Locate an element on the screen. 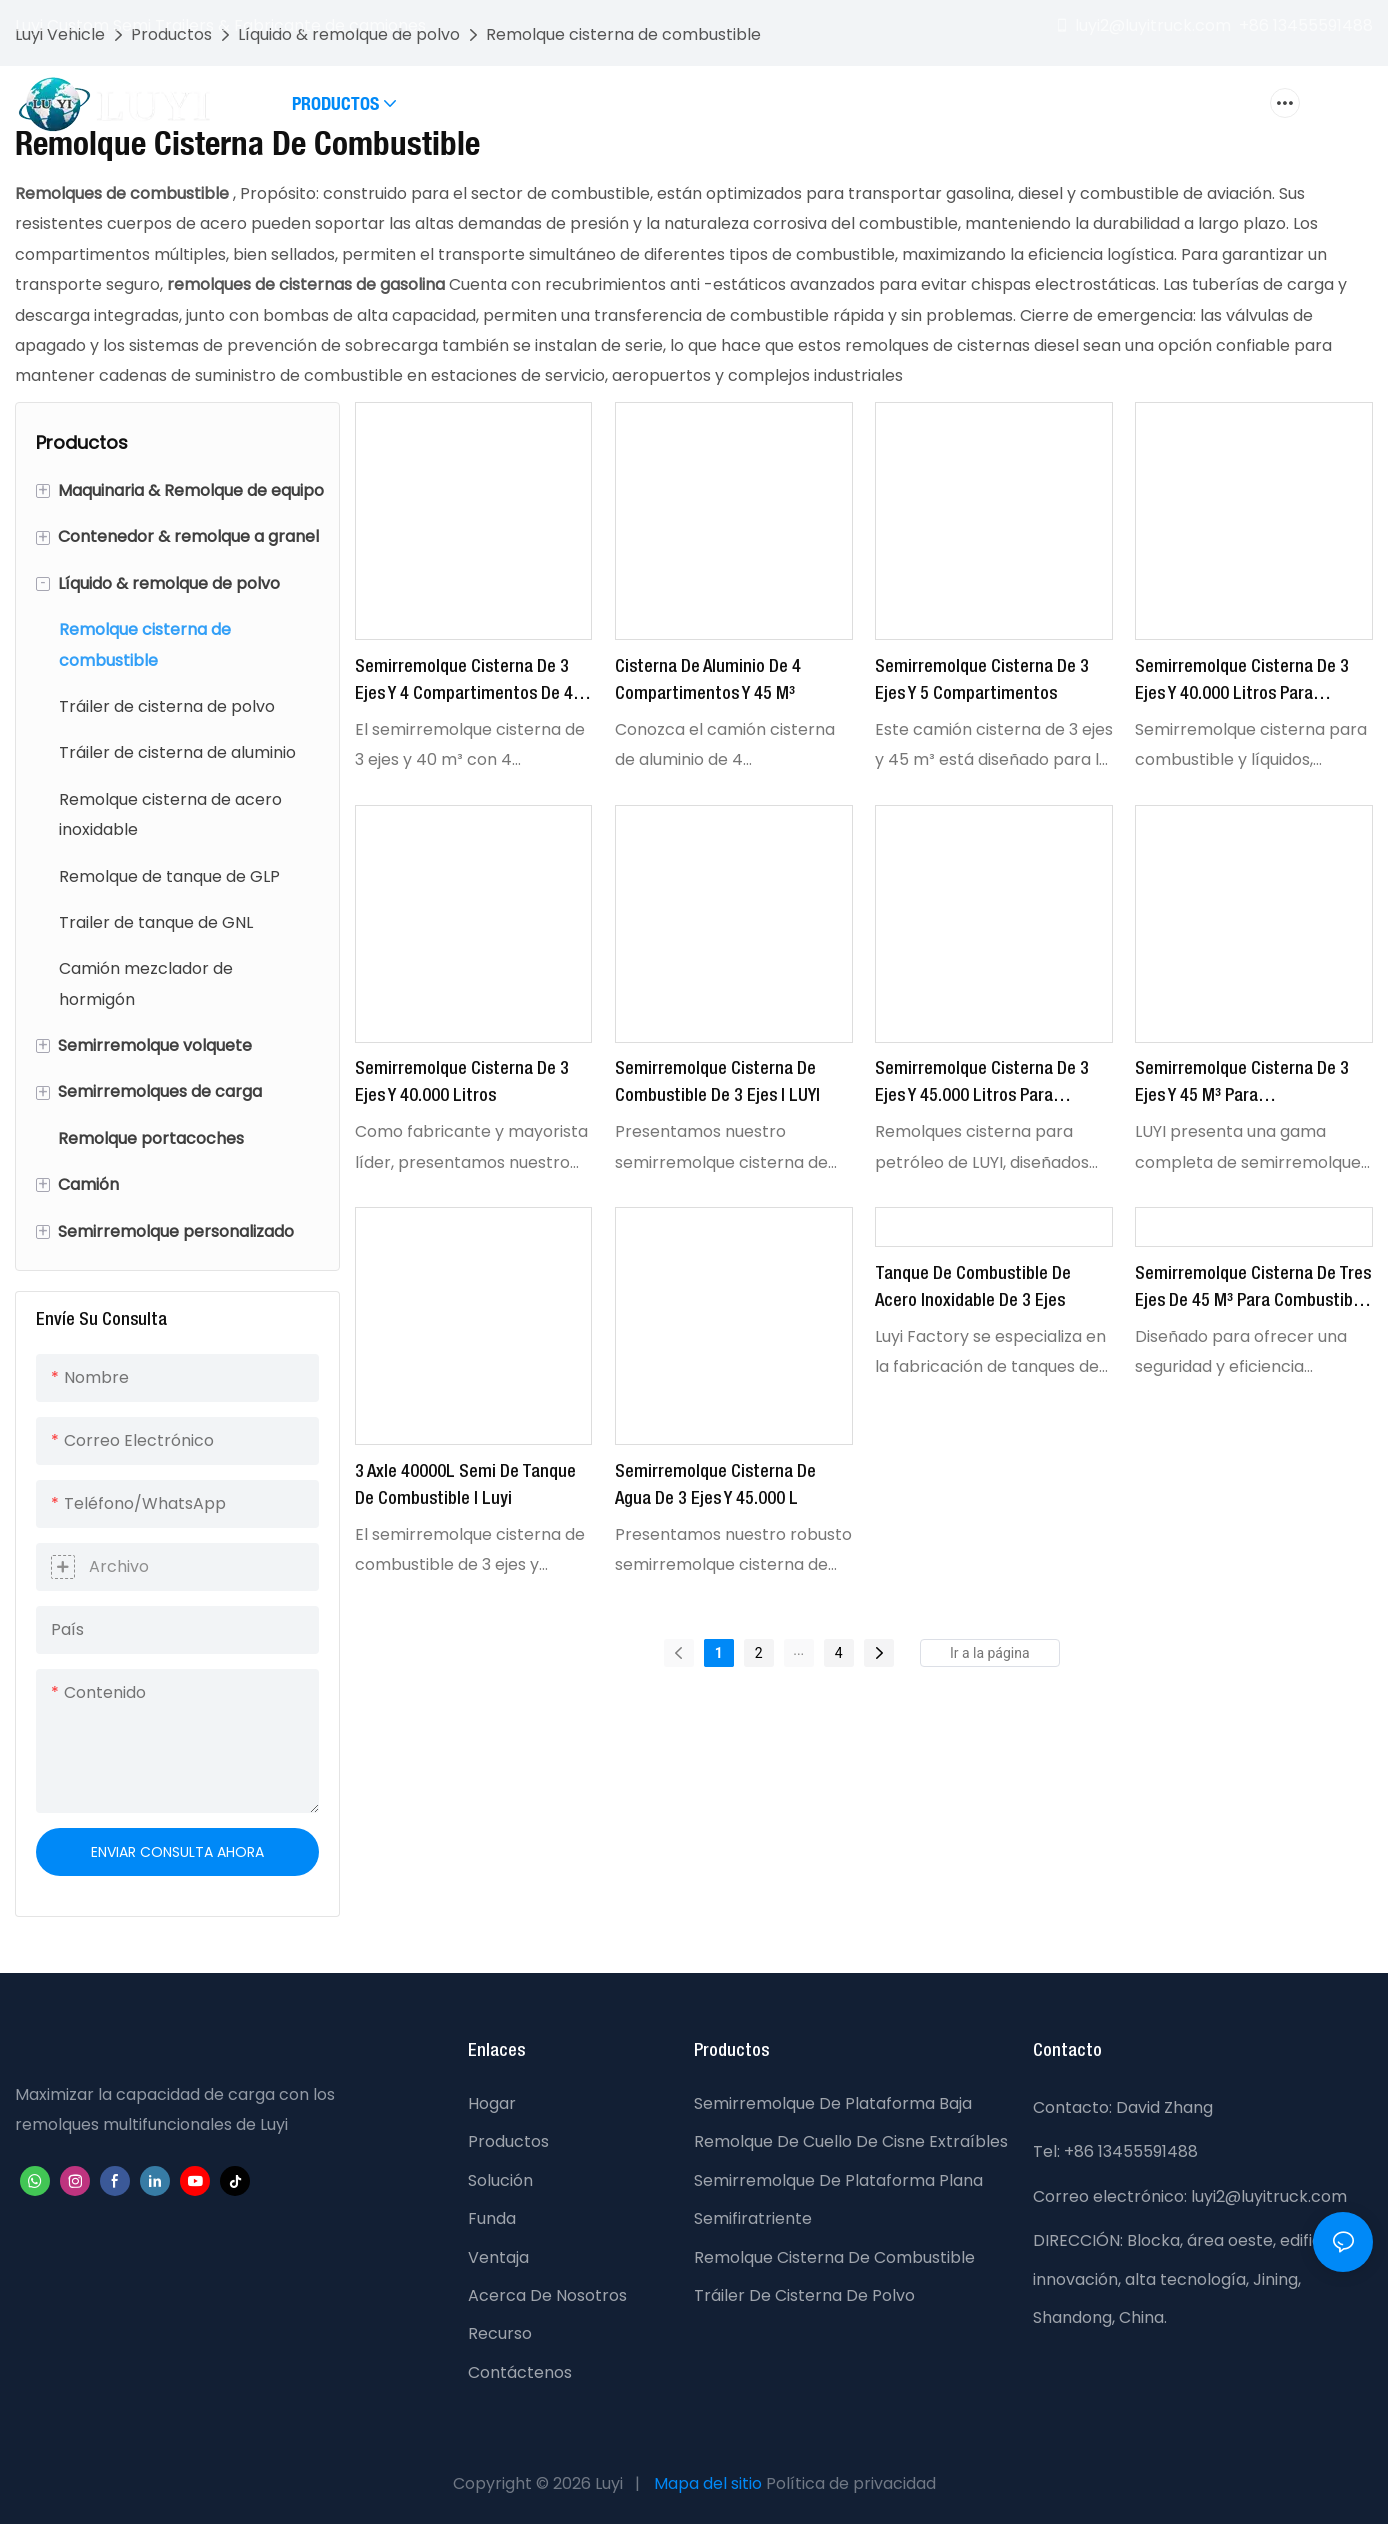 The height and width of the screenshot is (2524, 1388). Tanque de combustible de acero inoxidable de 3 ejes is located at coordinates (973, 1287).